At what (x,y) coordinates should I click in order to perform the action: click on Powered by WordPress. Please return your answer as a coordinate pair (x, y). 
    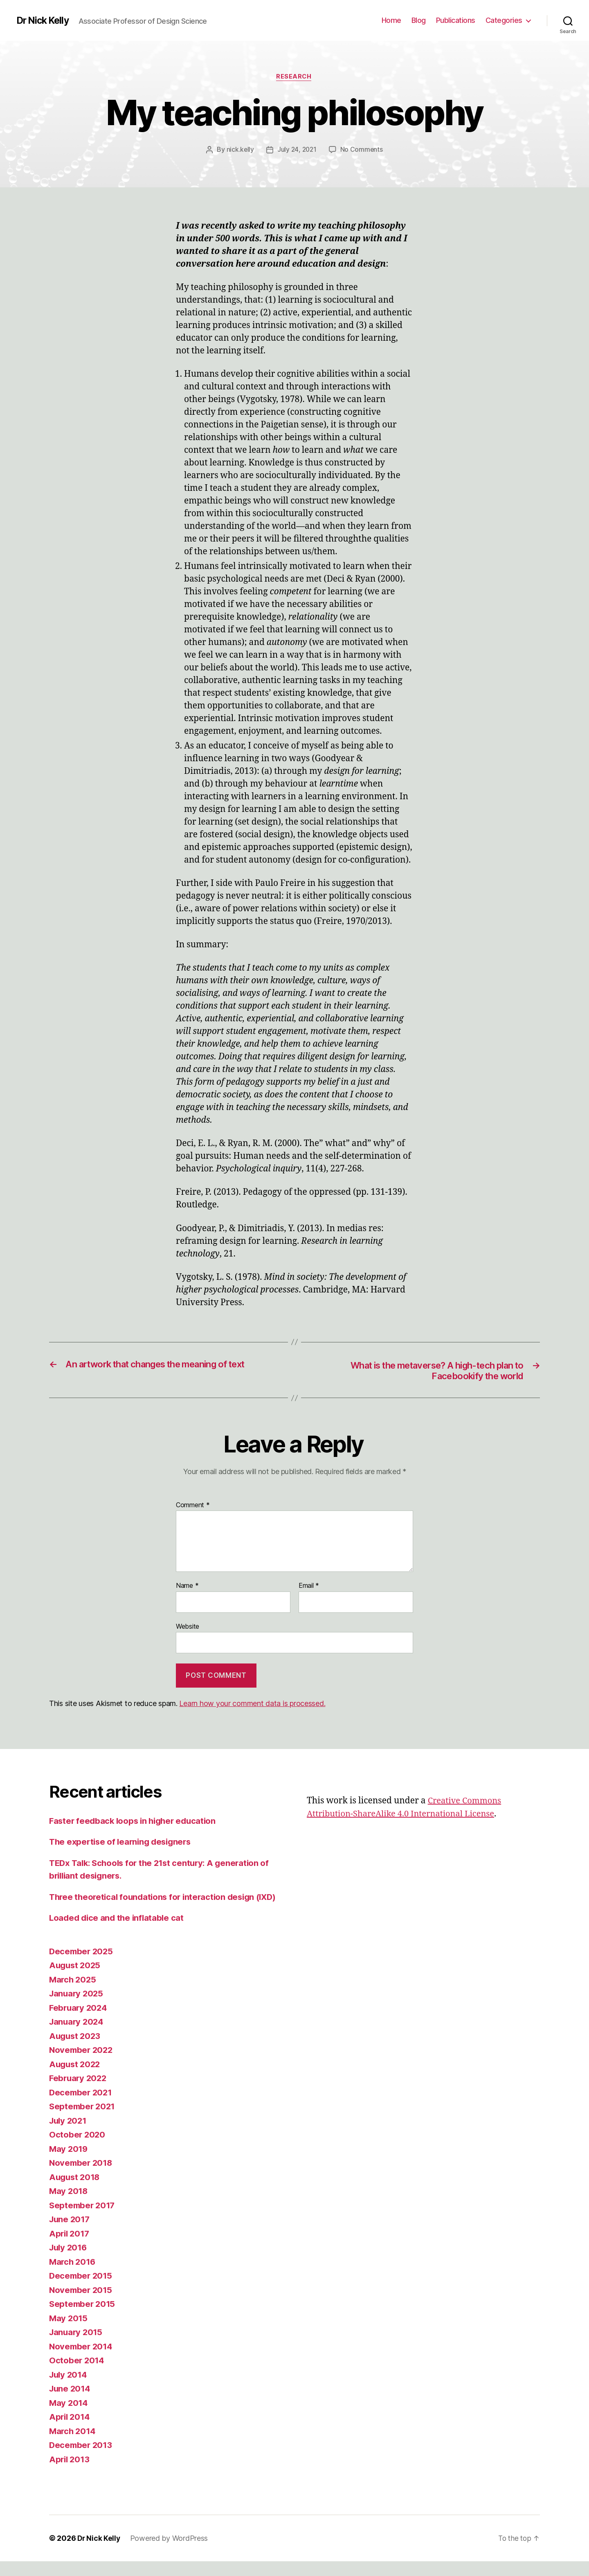
    Looking at the image, I should click on (170, 2553).